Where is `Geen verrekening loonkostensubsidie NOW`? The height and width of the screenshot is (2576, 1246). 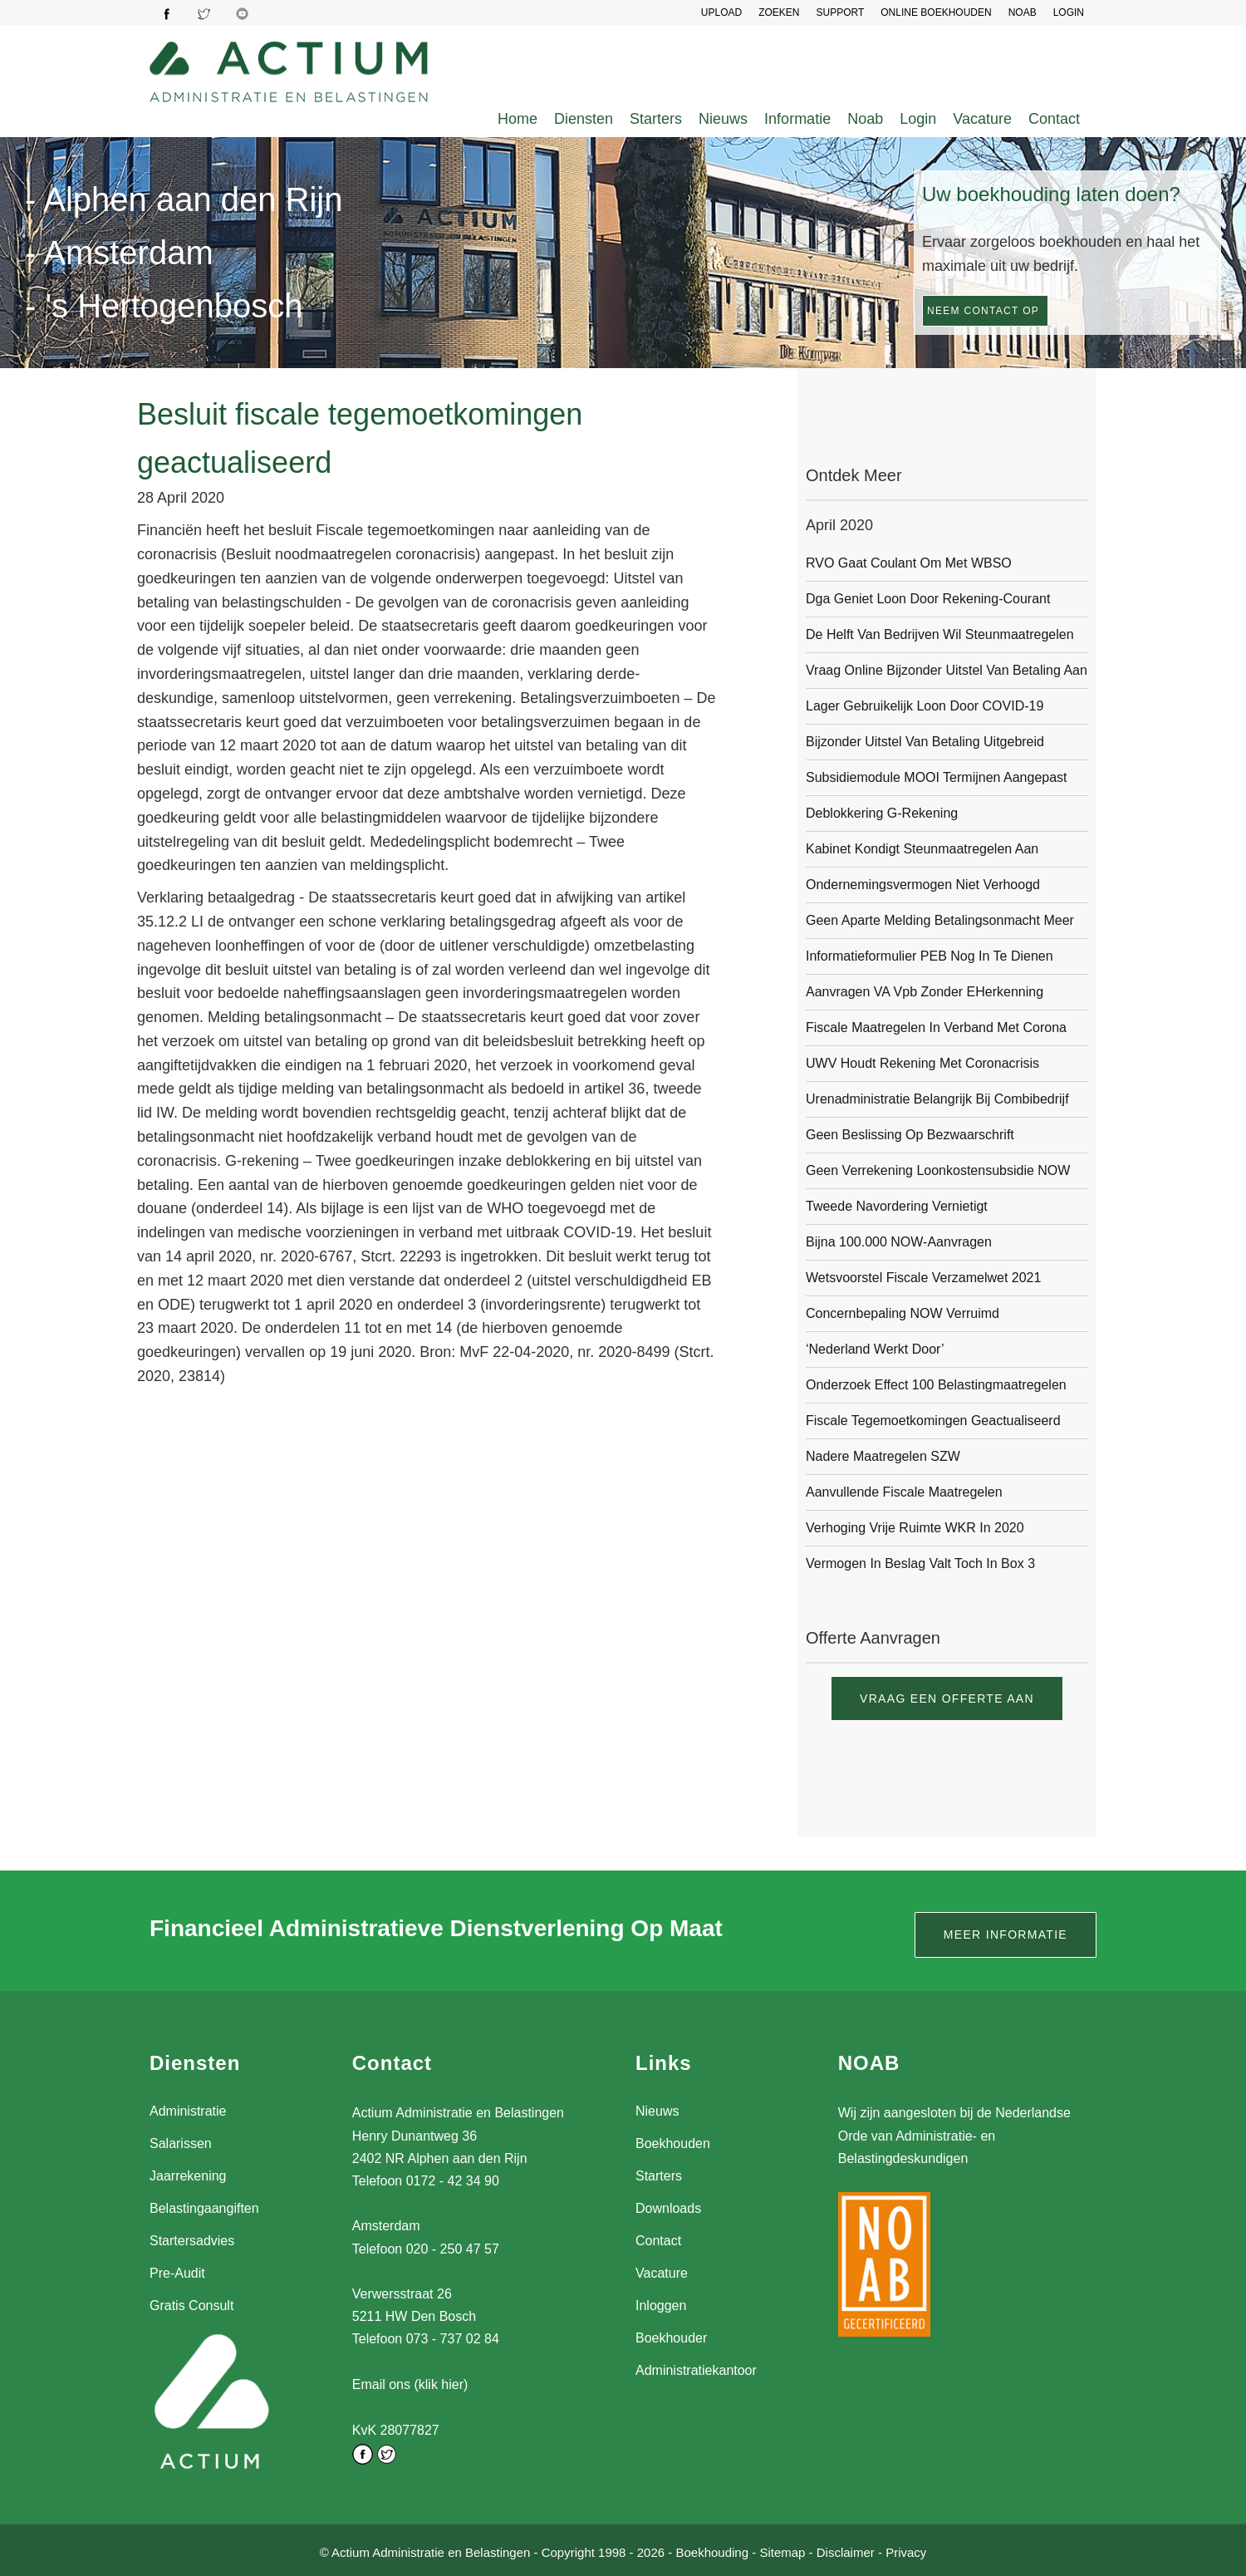 Geen verrekening loonkostensubsidie NOW is located at coordinates (938, 1170).